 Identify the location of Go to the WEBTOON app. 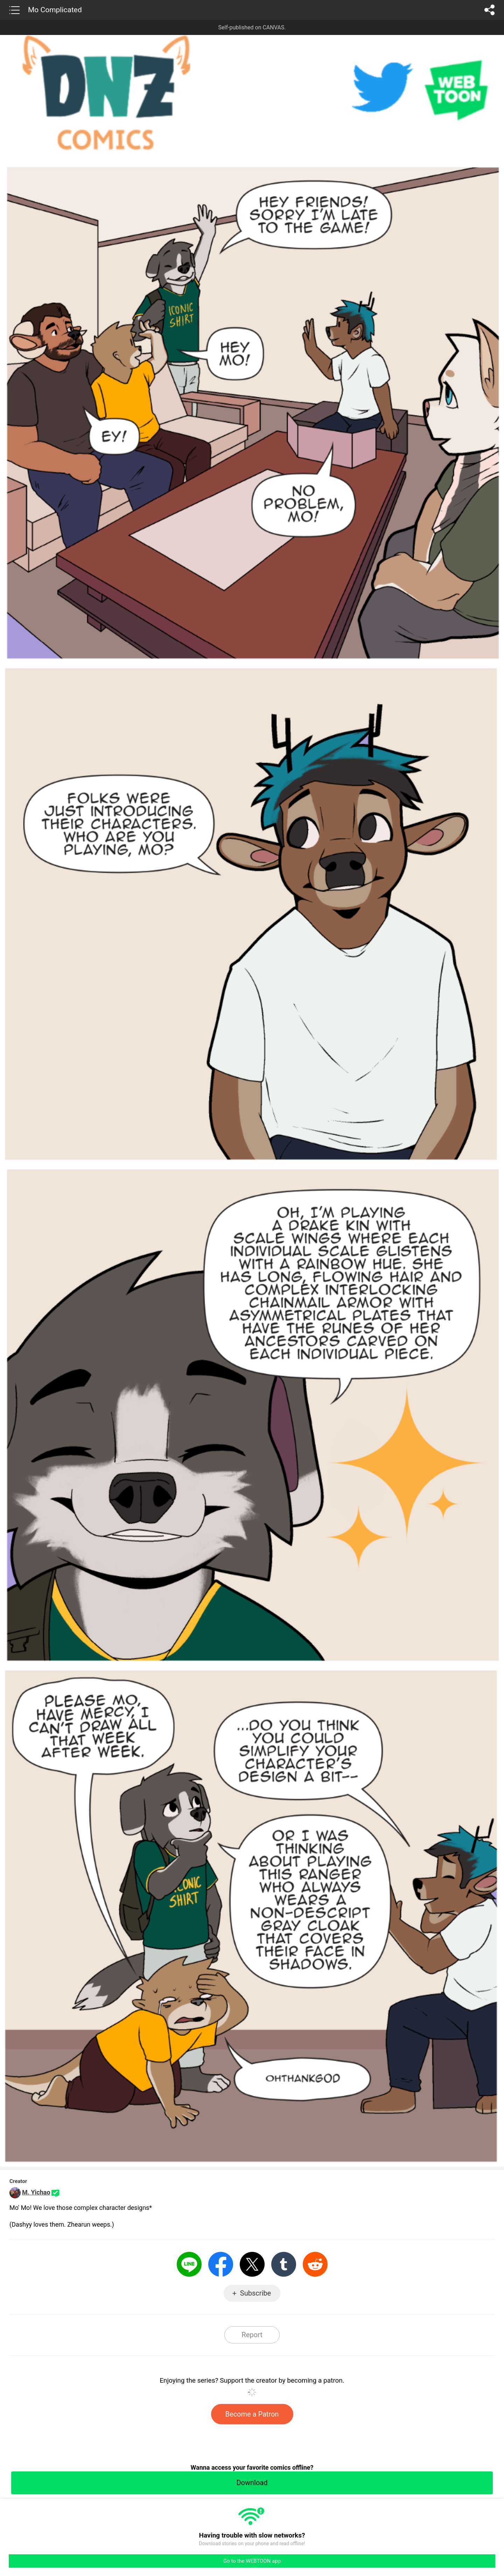
(252, 2561).